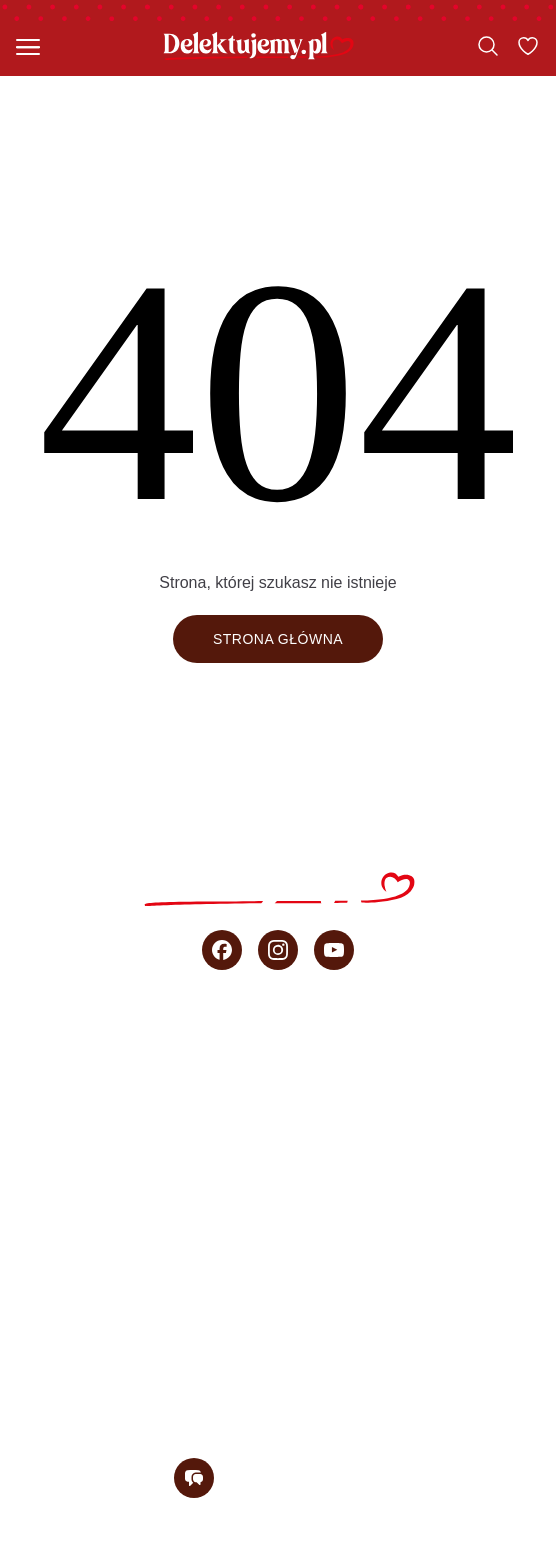  I want to click on Przepisy Ani Starmach, so click(277, 1179).